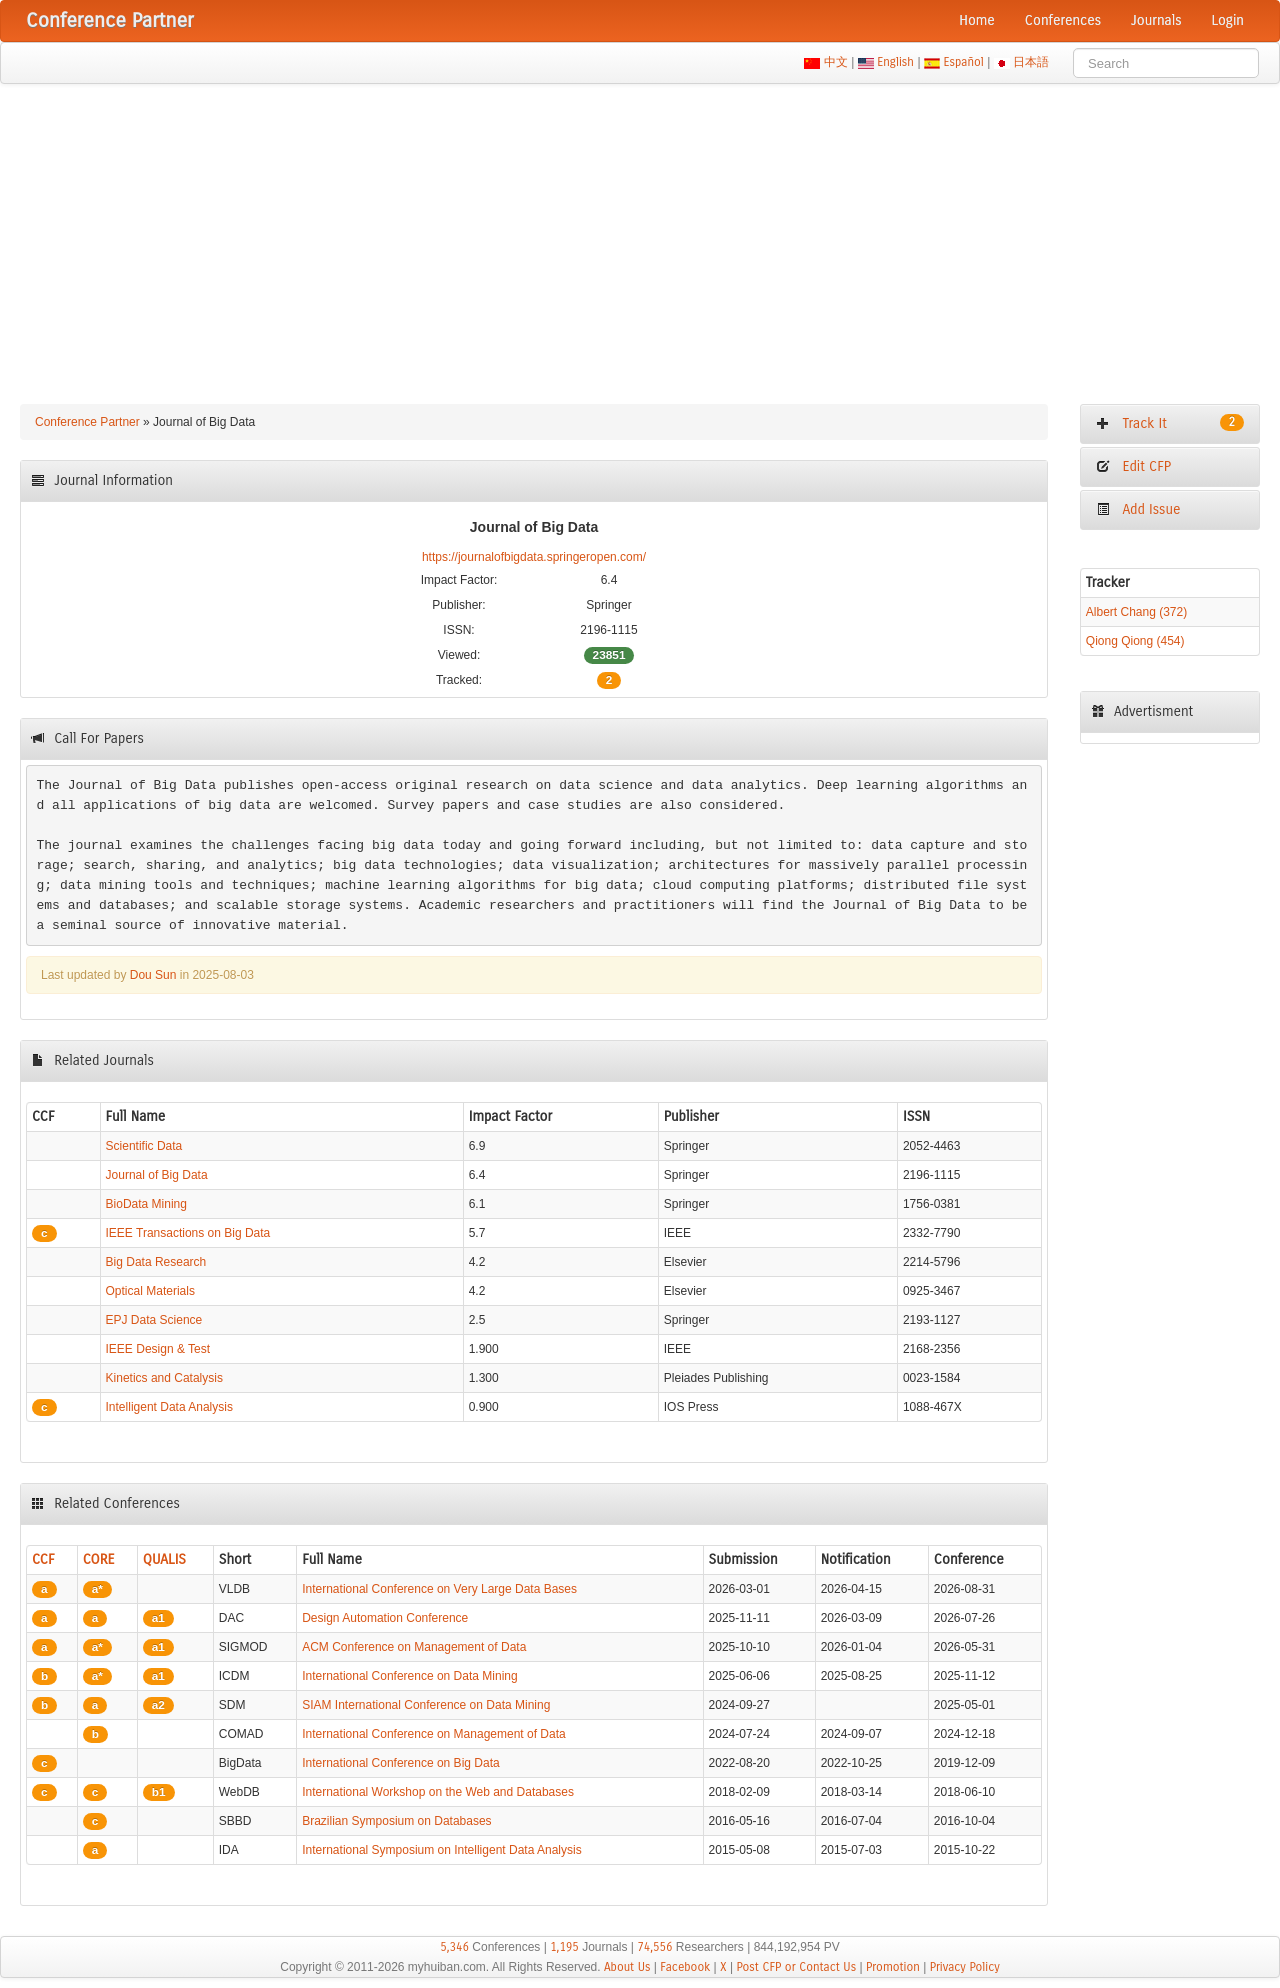  I want to click on 日本語, so click(1031, 62).